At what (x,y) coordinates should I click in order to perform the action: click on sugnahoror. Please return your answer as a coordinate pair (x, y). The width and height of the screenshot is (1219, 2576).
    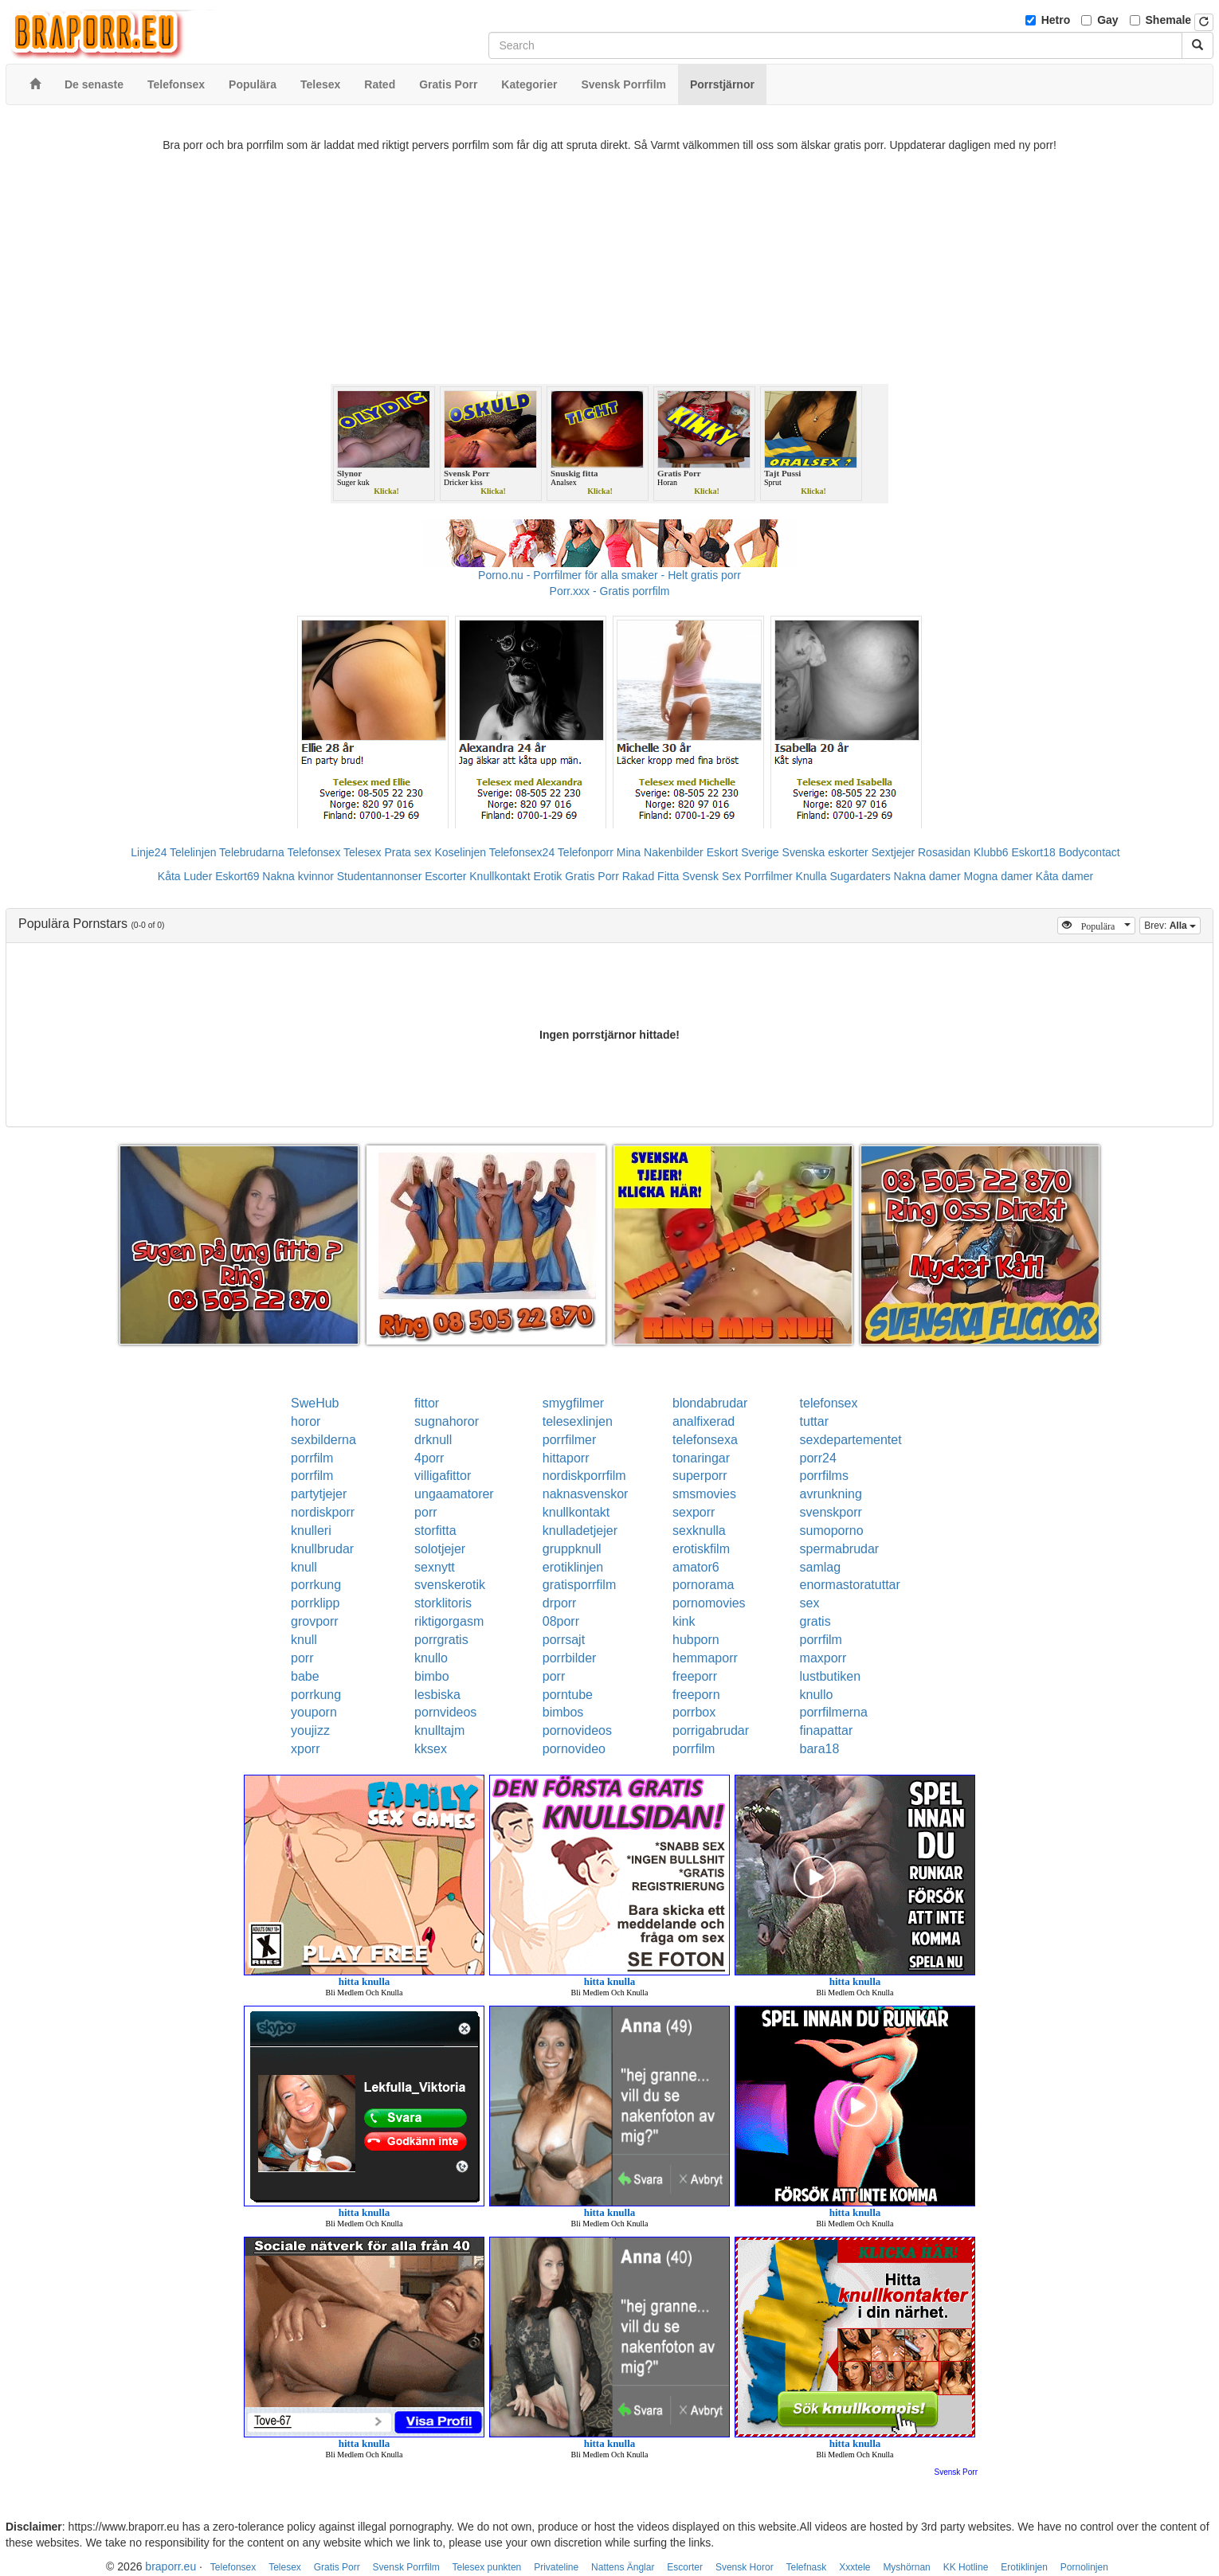
    Looking at the image, I should click on (446, 1421).